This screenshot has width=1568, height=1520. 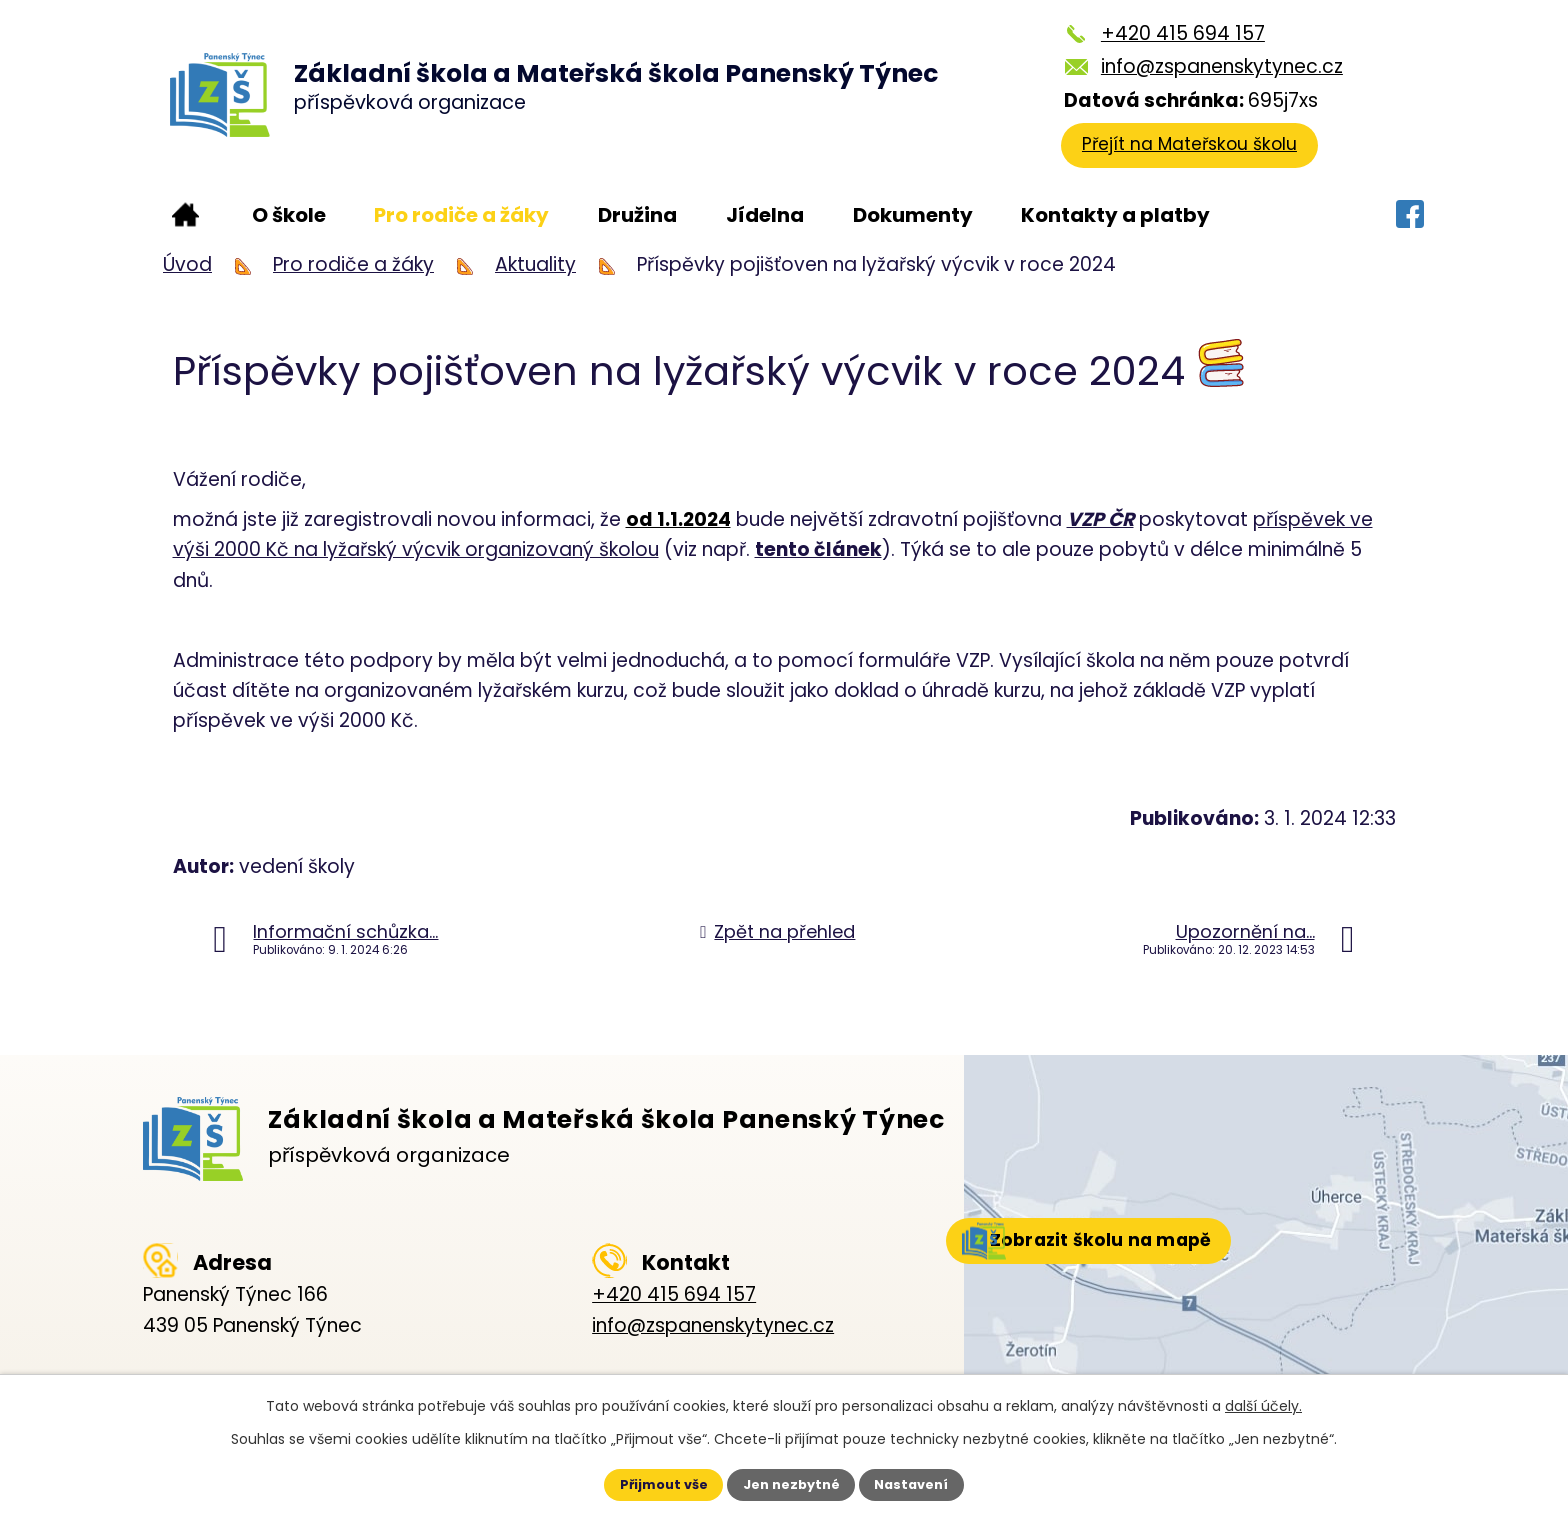 What do you see at coordinates (930, 1483) in the screenshot?
I see `Nastavení [Otevřít nastavení cookies]` at bounding box center [930, 1483].